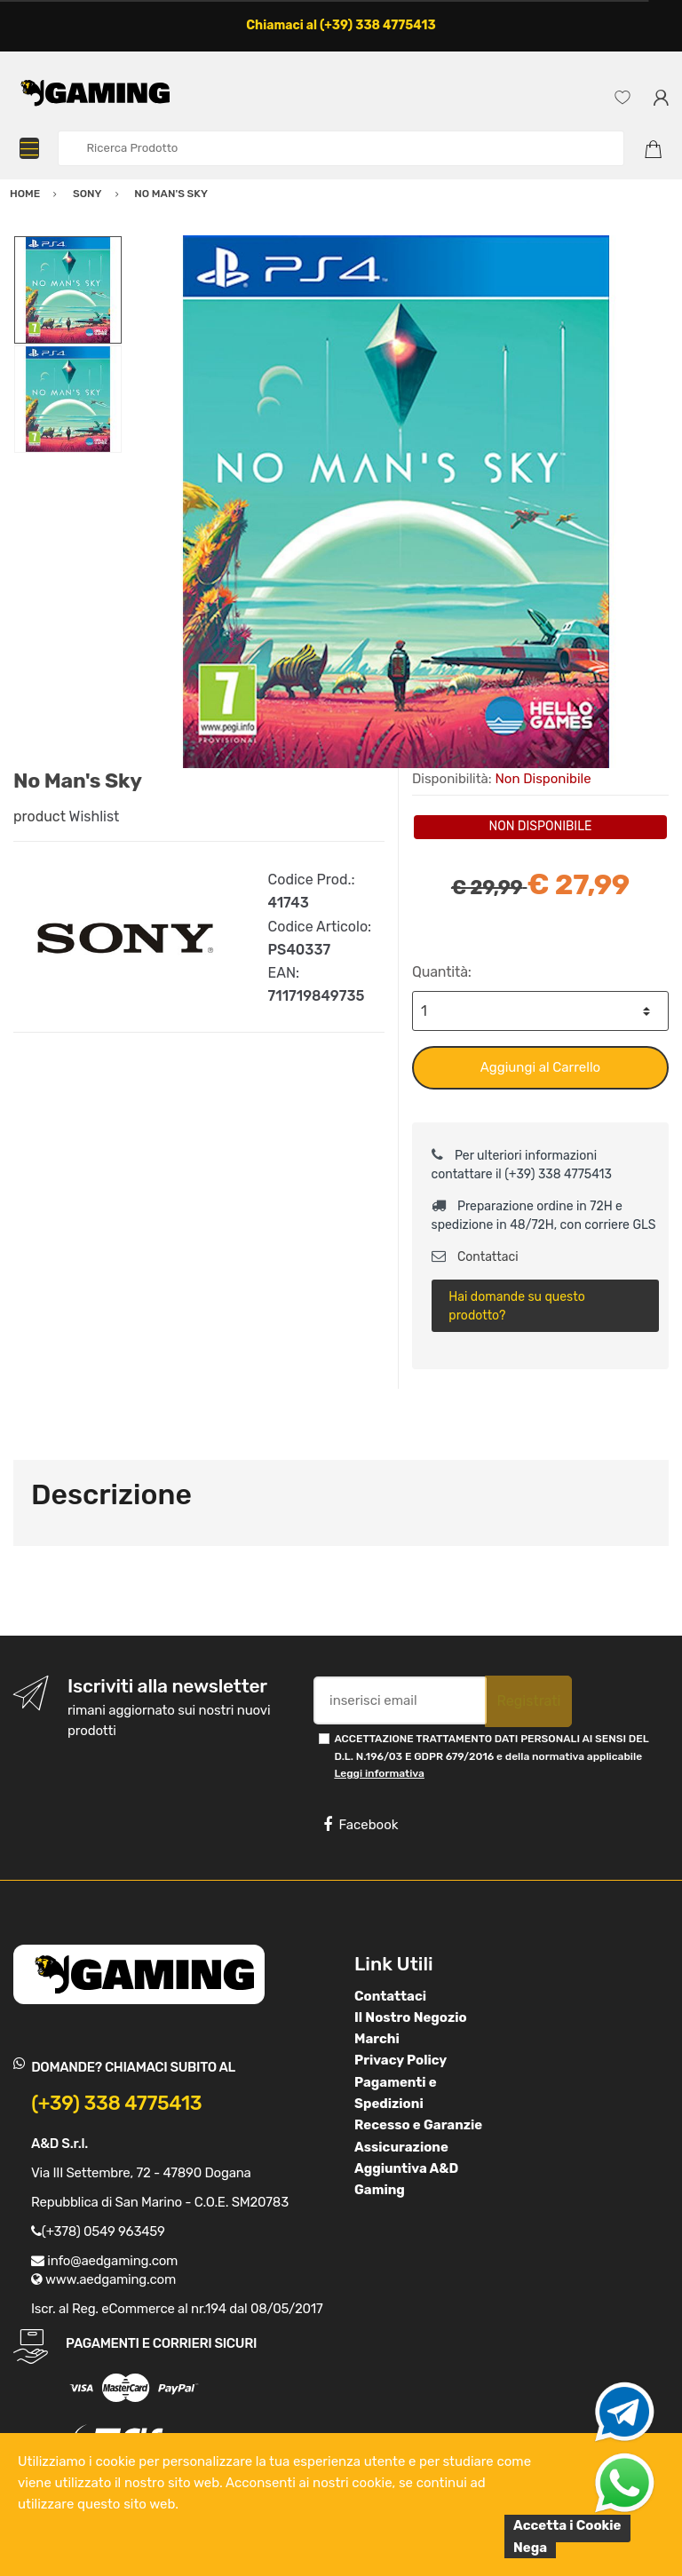  What do you see at coordinates (491, 1755) in the screenshot?
I see `ACCETTAZIONE TRATTAMENTO DATI PERSONALI AI SENSI DEL D.L. N.196/03 E GDPR 679/2016 e della normativa applicabile` at bounding box center [491, 1755].